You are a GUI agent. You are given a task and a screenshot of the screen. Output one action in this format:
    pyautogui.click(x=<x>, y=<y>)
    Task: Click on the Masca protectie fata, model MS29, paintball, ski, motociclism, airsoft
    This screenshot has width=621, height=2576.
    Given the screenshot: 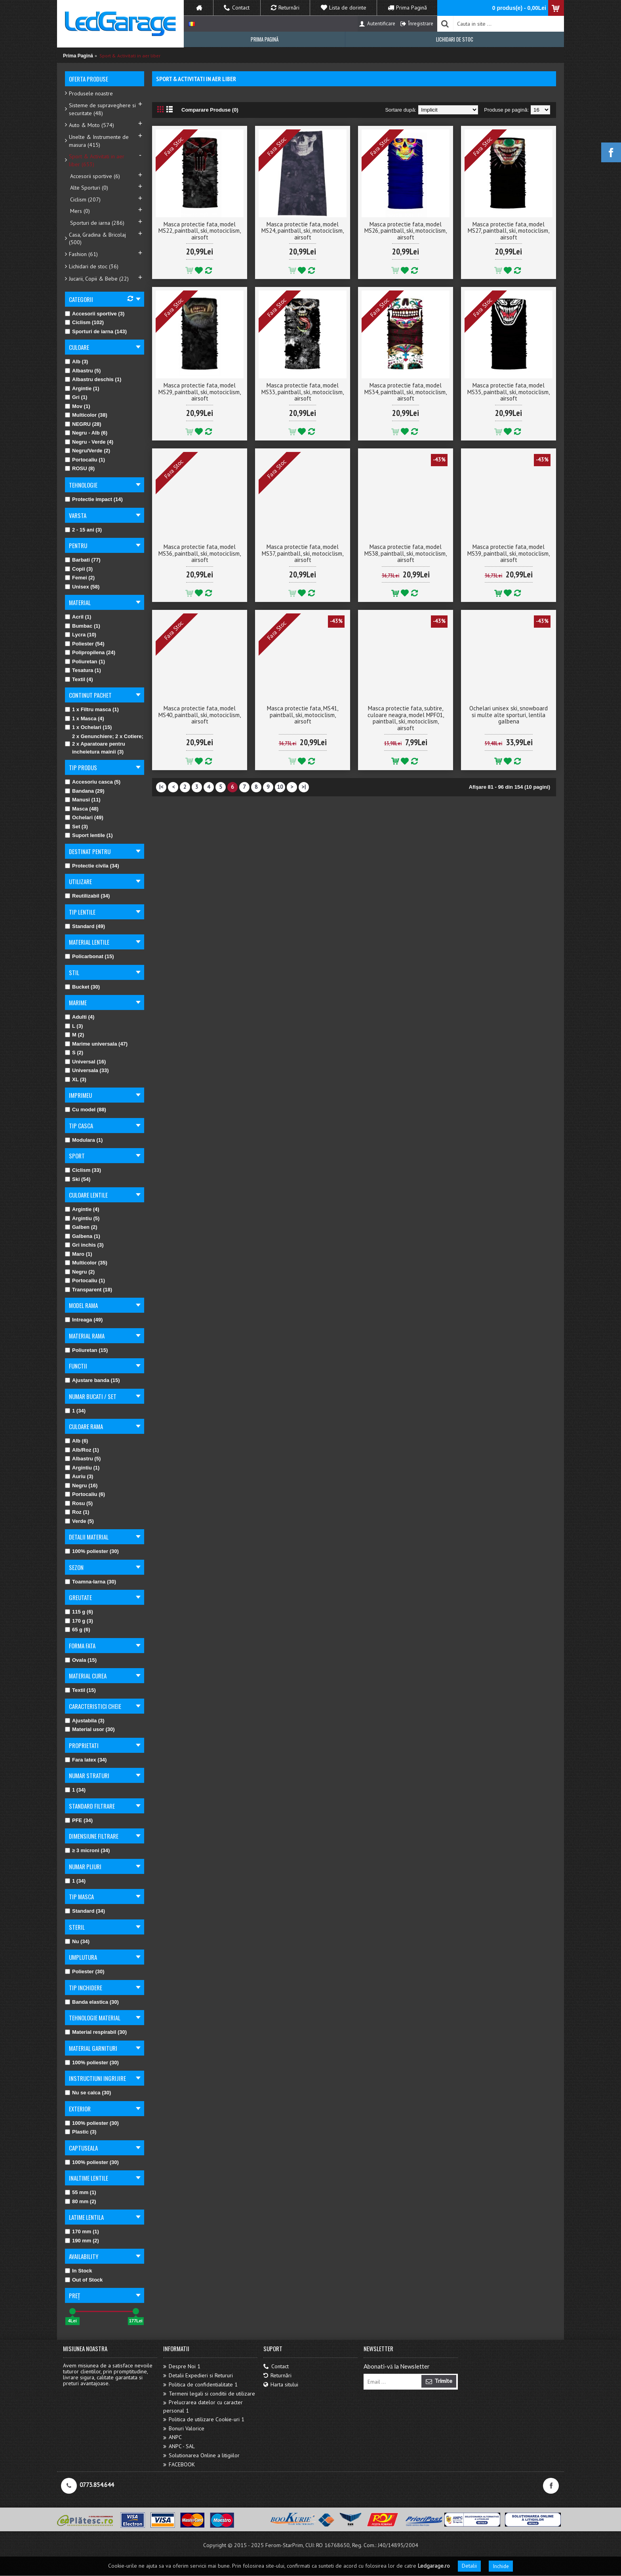 What is the action you would take?
    pyautogui.click(x=199, y=392)
    